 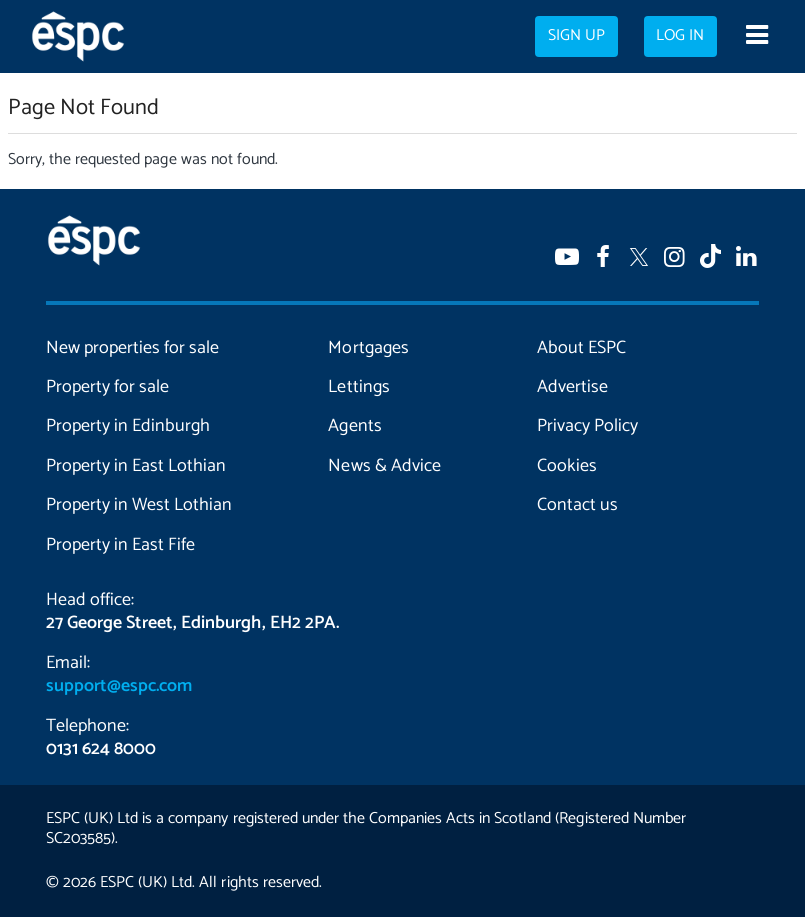 What do you see at coordinates (576, 36) in the screenshot?
I see `Sign up` at bounding box center [576, 36].